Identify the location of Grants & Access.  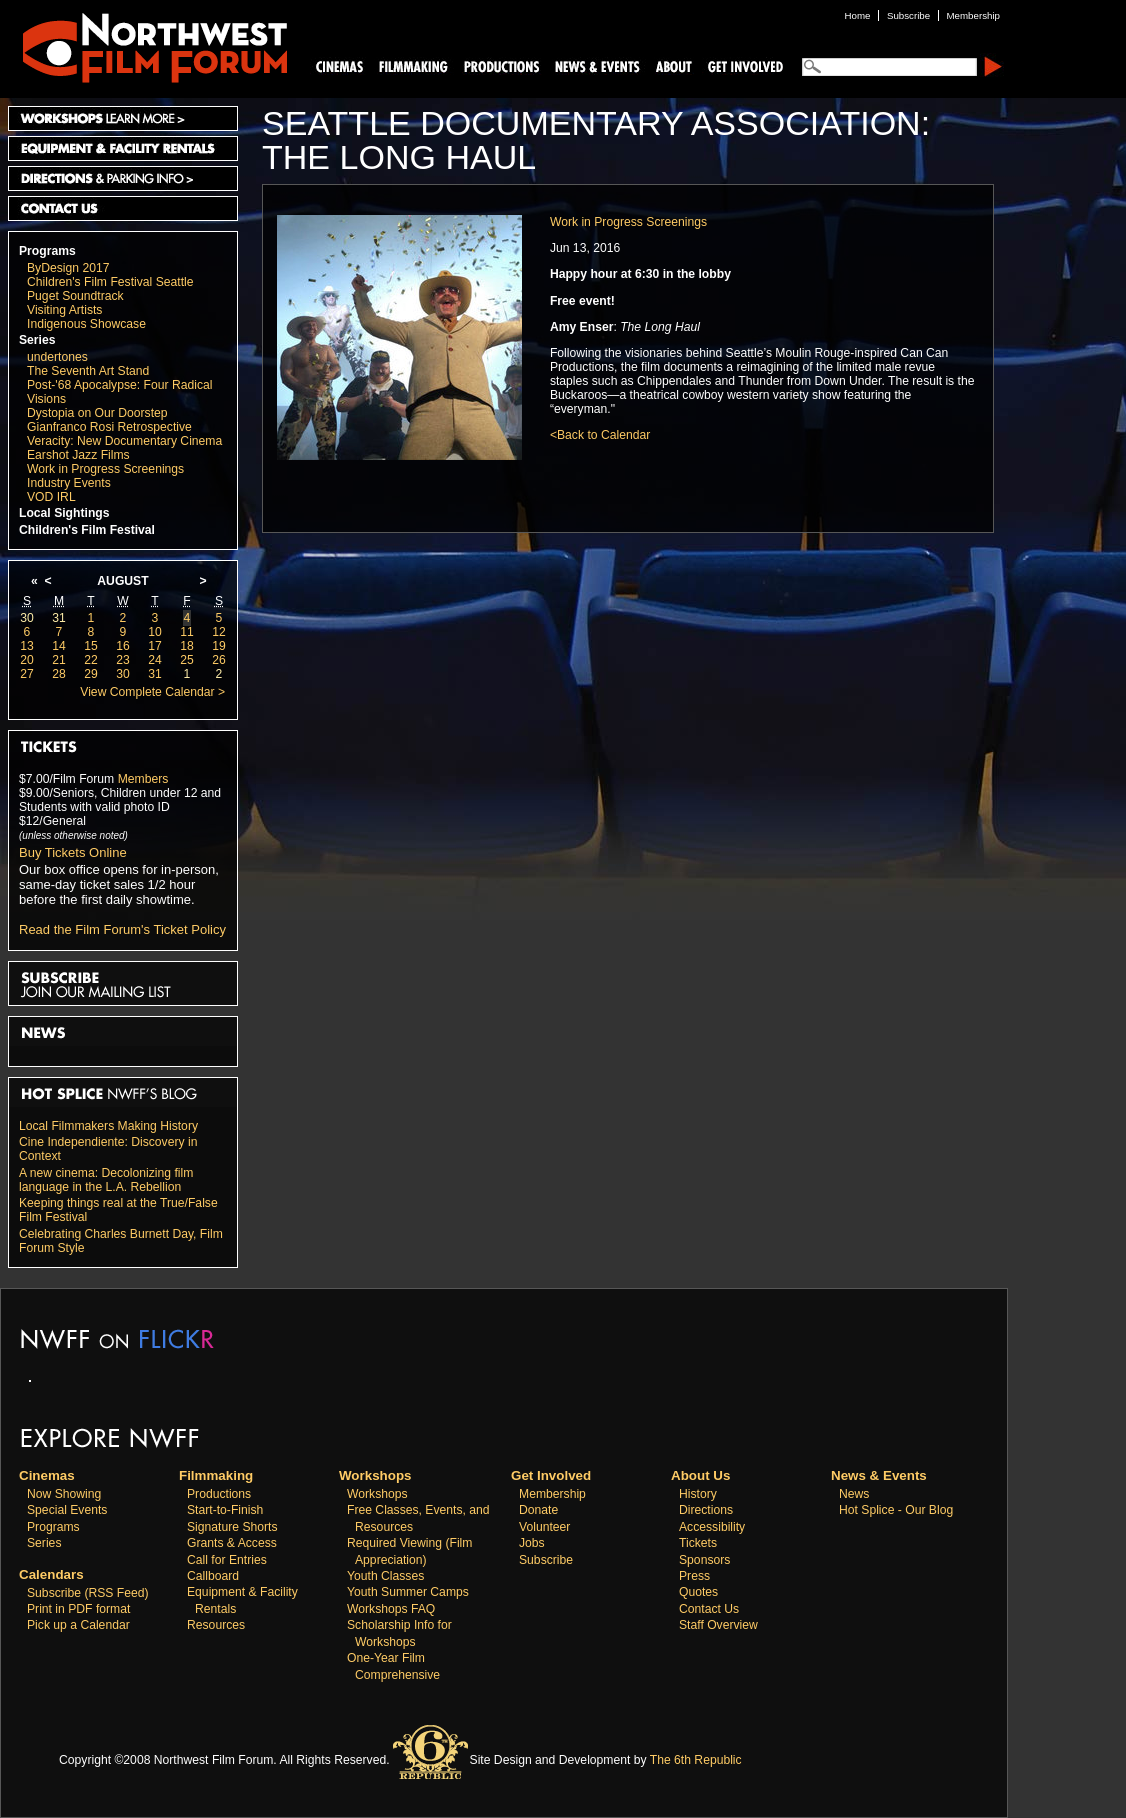
(232, 1543).